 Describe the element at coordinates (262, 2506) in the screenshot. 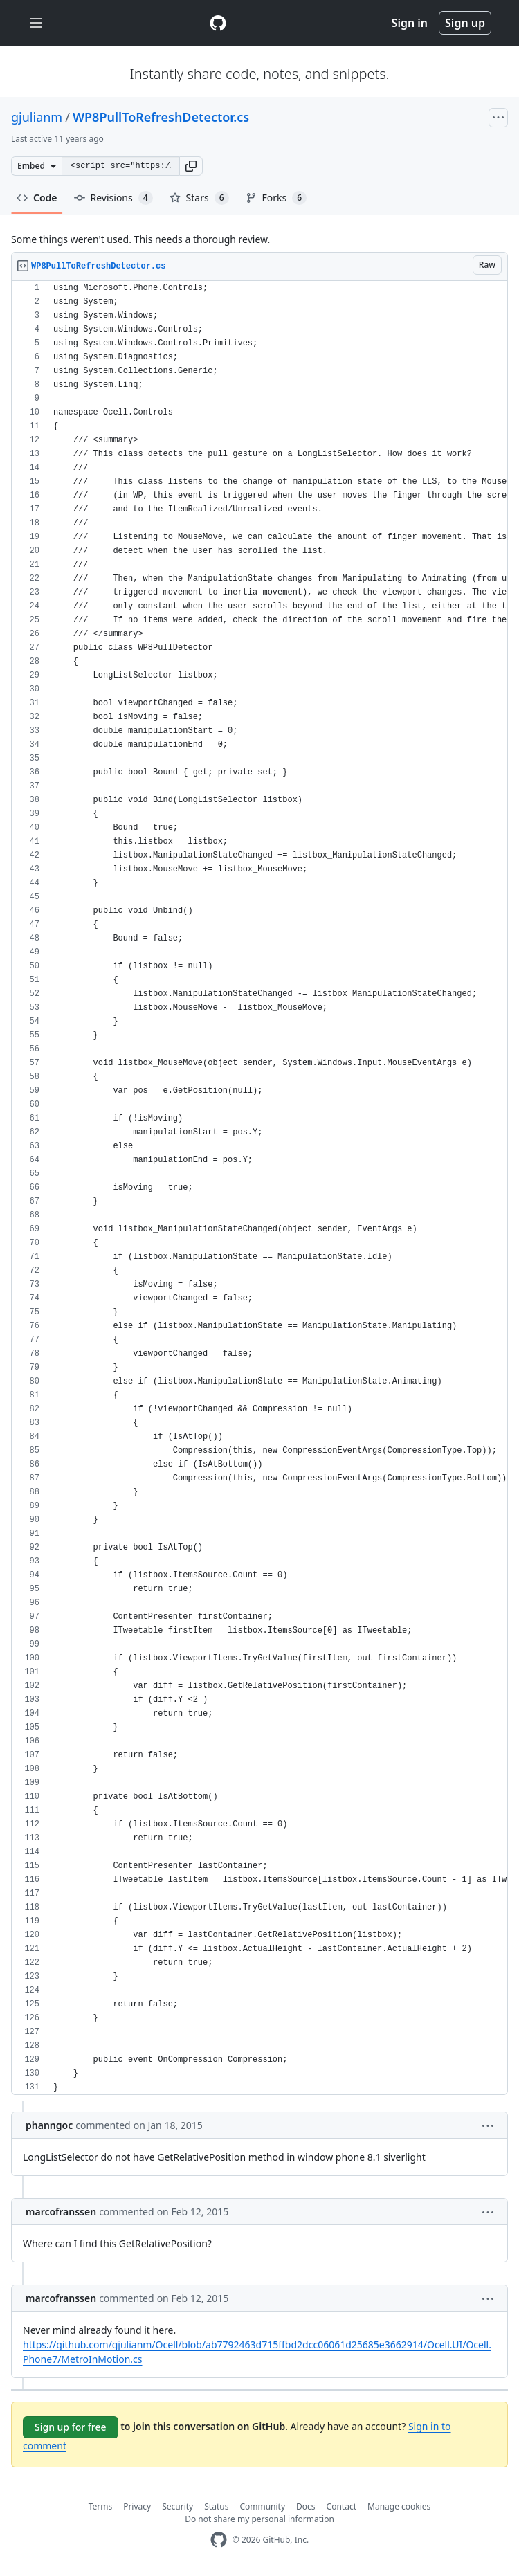

I see `Community` at that location.